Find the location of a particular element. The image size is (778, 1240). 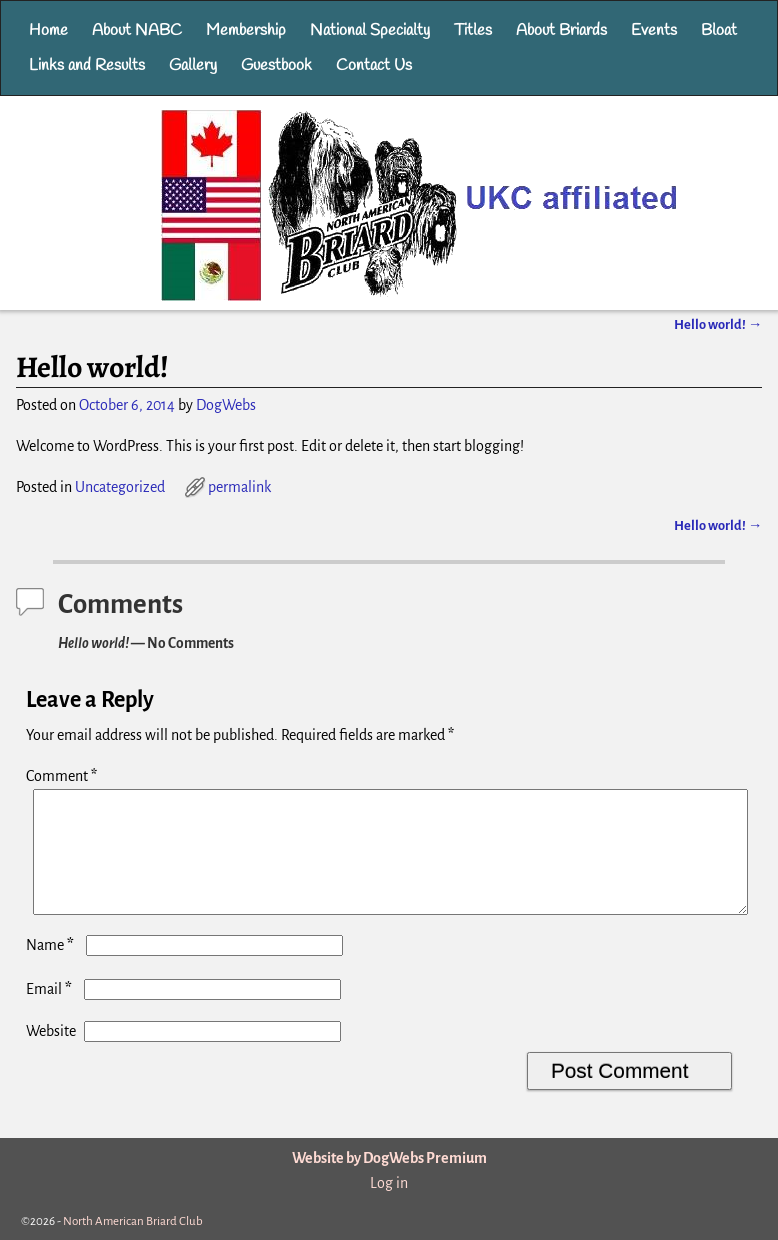

Hello world! is located at coordinates (718, 324).